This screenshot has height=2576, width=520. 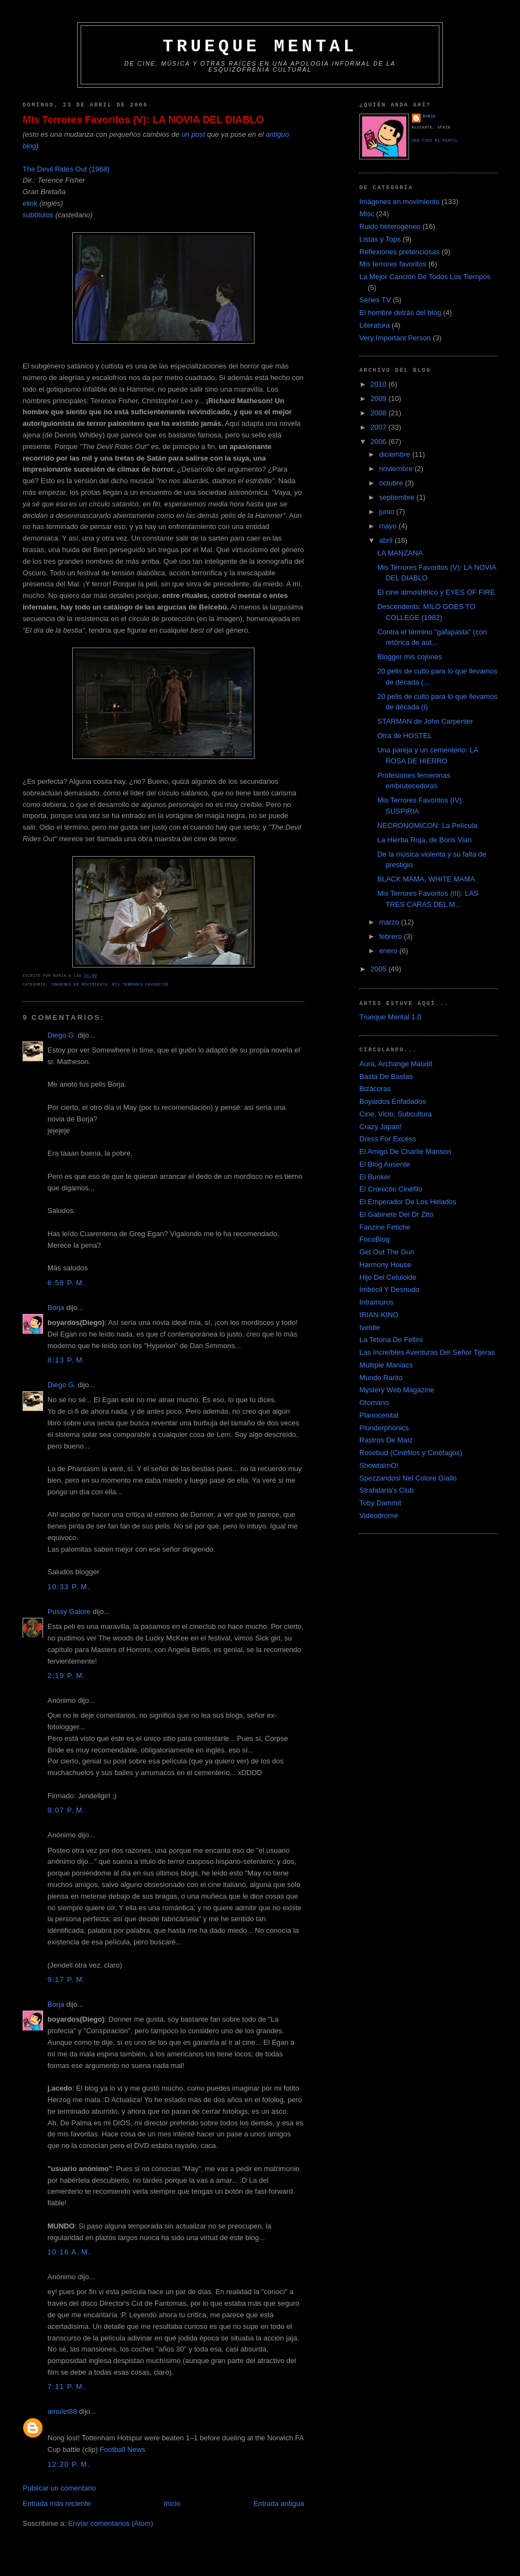 What do you see at coordinates (66, 169) in the screenshot?
I see `The Devil Rides Out (1968)` at bounding box center [66, 169].